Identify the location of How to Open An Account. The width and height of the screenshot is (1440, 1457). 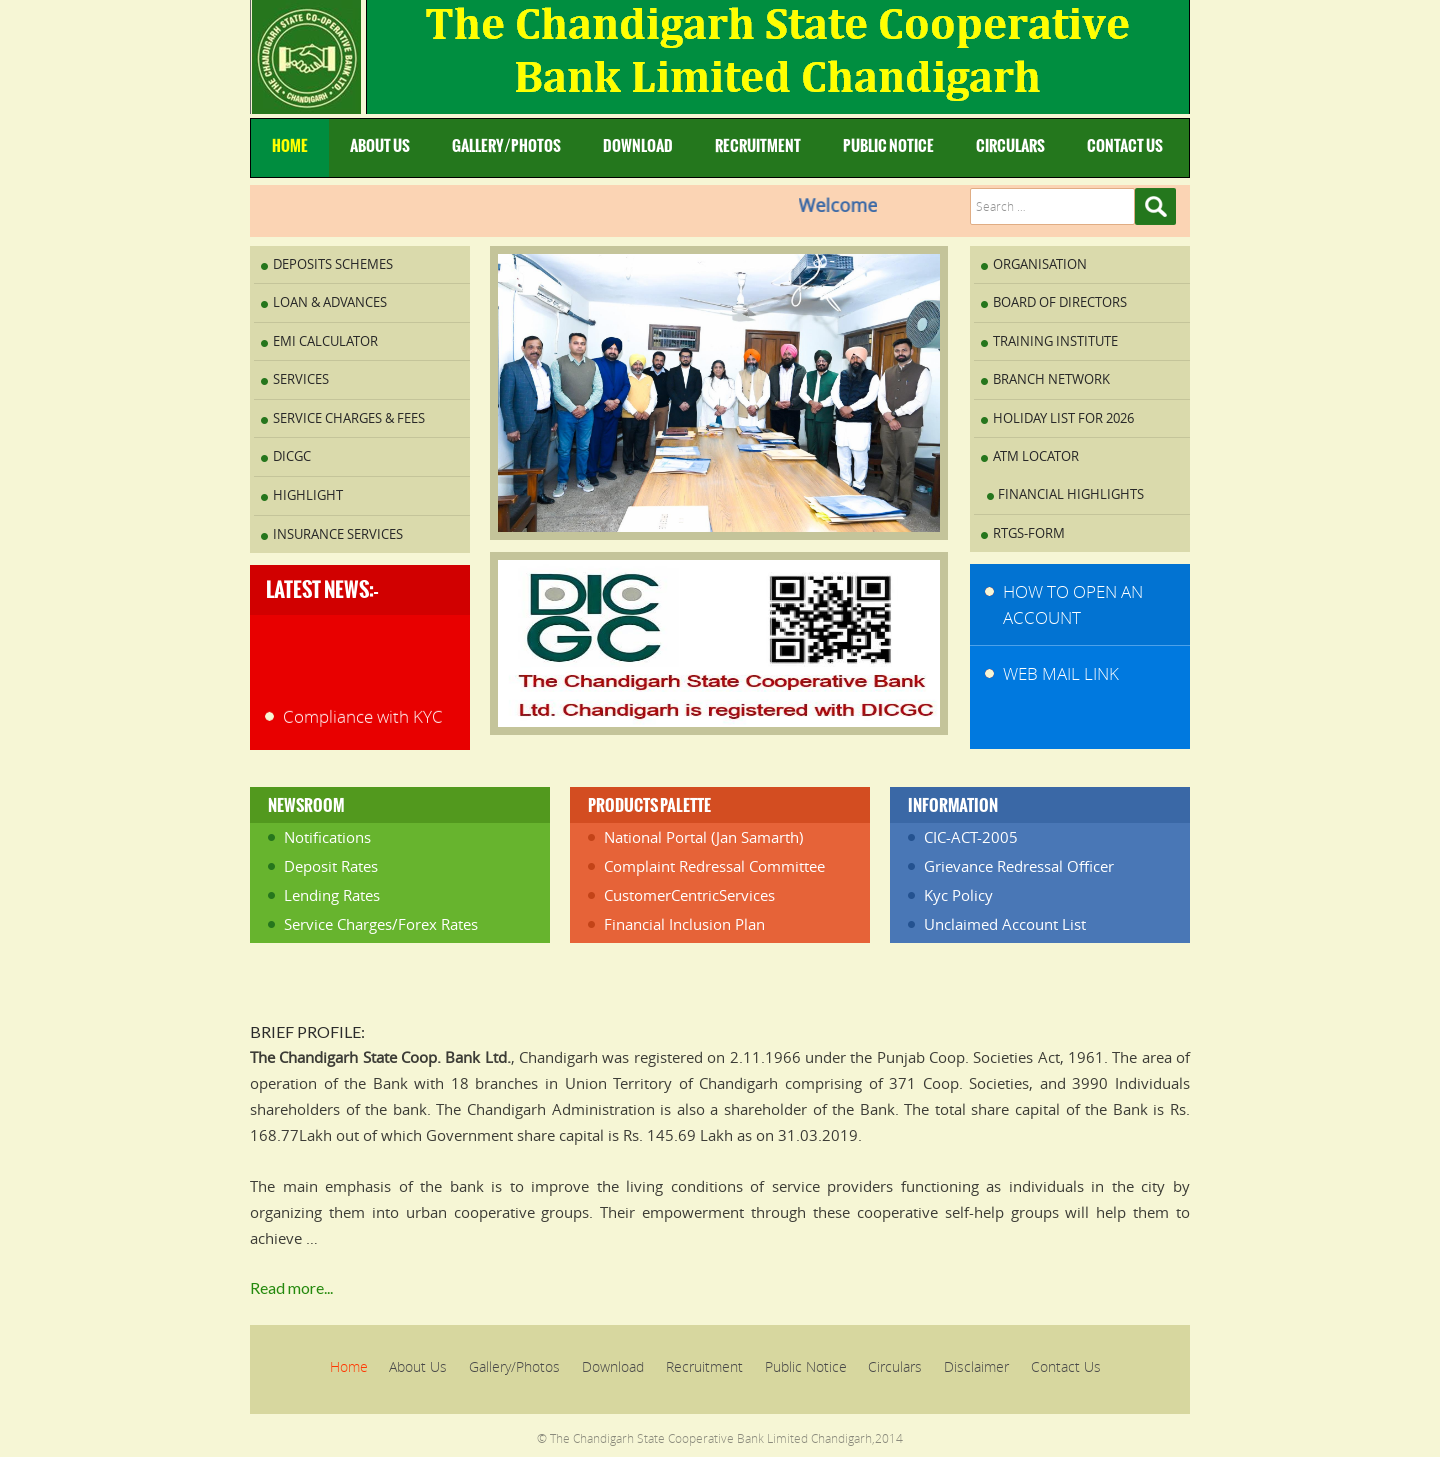
(1073, 604).